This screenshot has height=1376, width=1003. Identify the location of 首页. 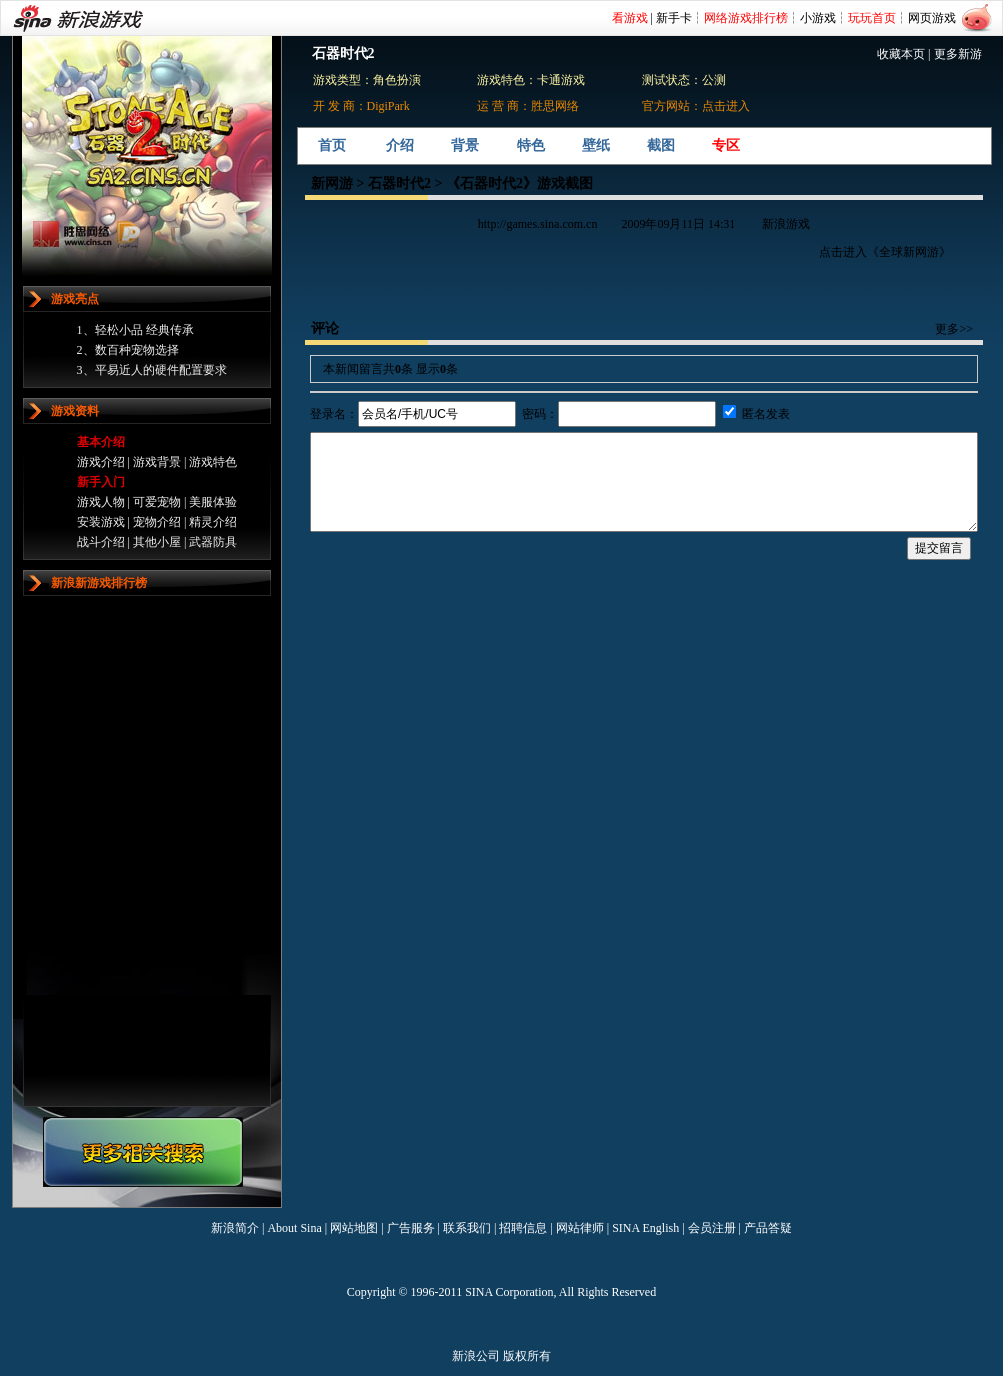
(332, 145).